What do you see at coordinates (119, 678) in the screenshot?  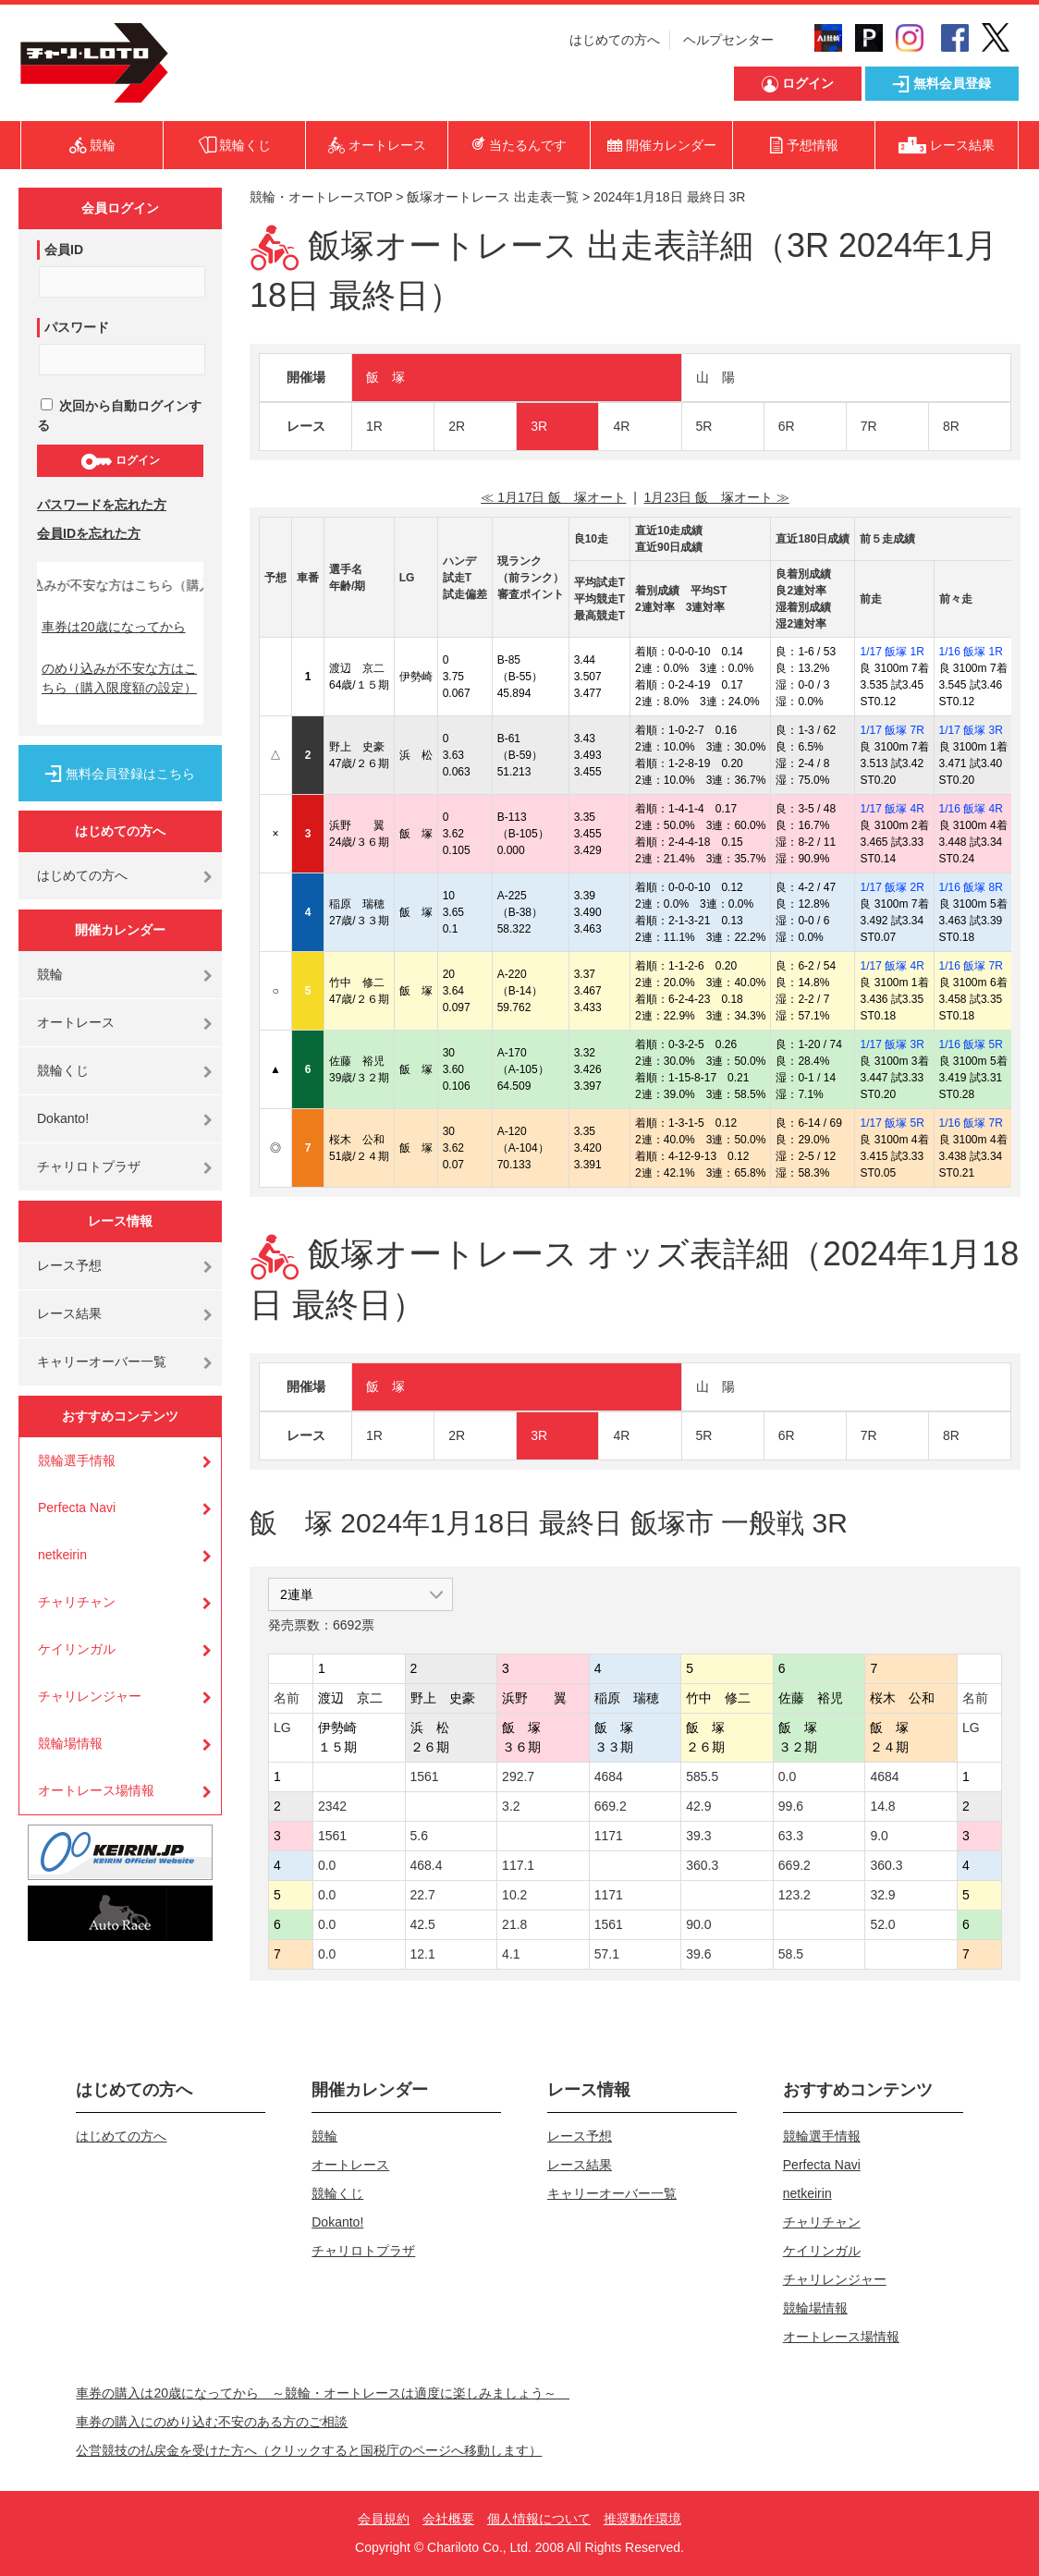 I see `のめり込みが不安な方はこちら（購入限度額の設定）` at bounding box center [119, 678].